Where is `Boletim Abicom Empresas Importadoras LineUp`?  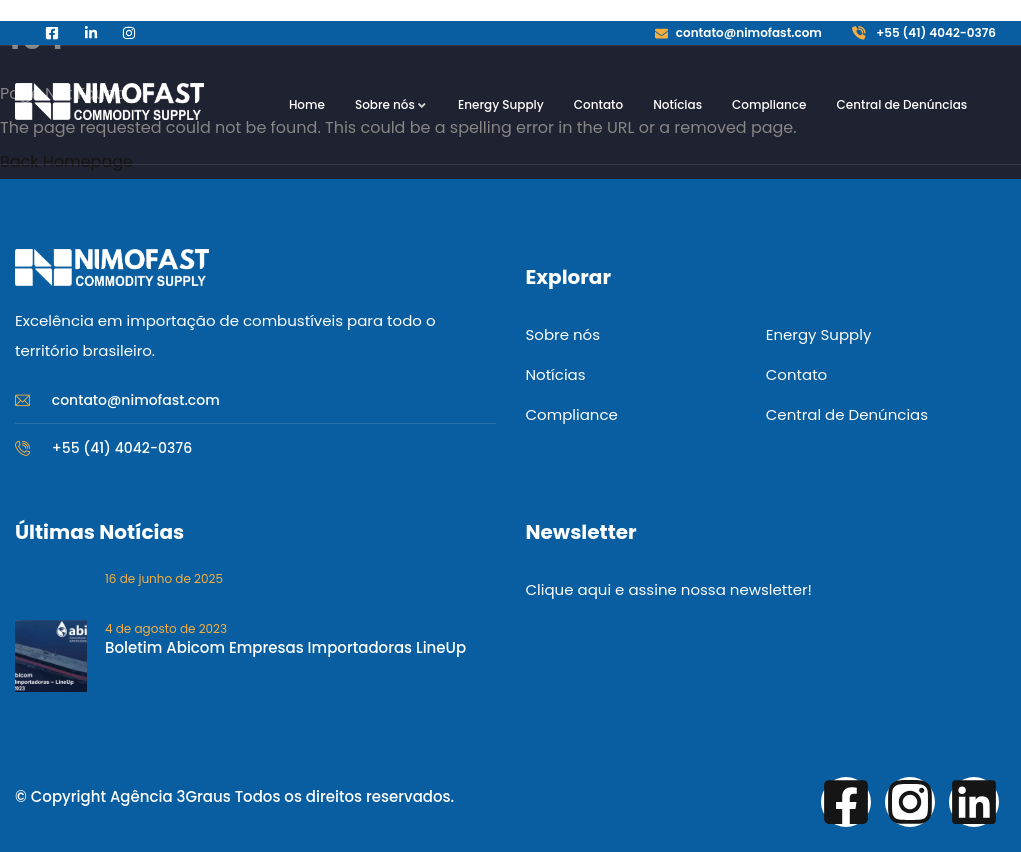
Boletim Abicom Empresas Importadoras LineUp is located at coordinates (285, 647).